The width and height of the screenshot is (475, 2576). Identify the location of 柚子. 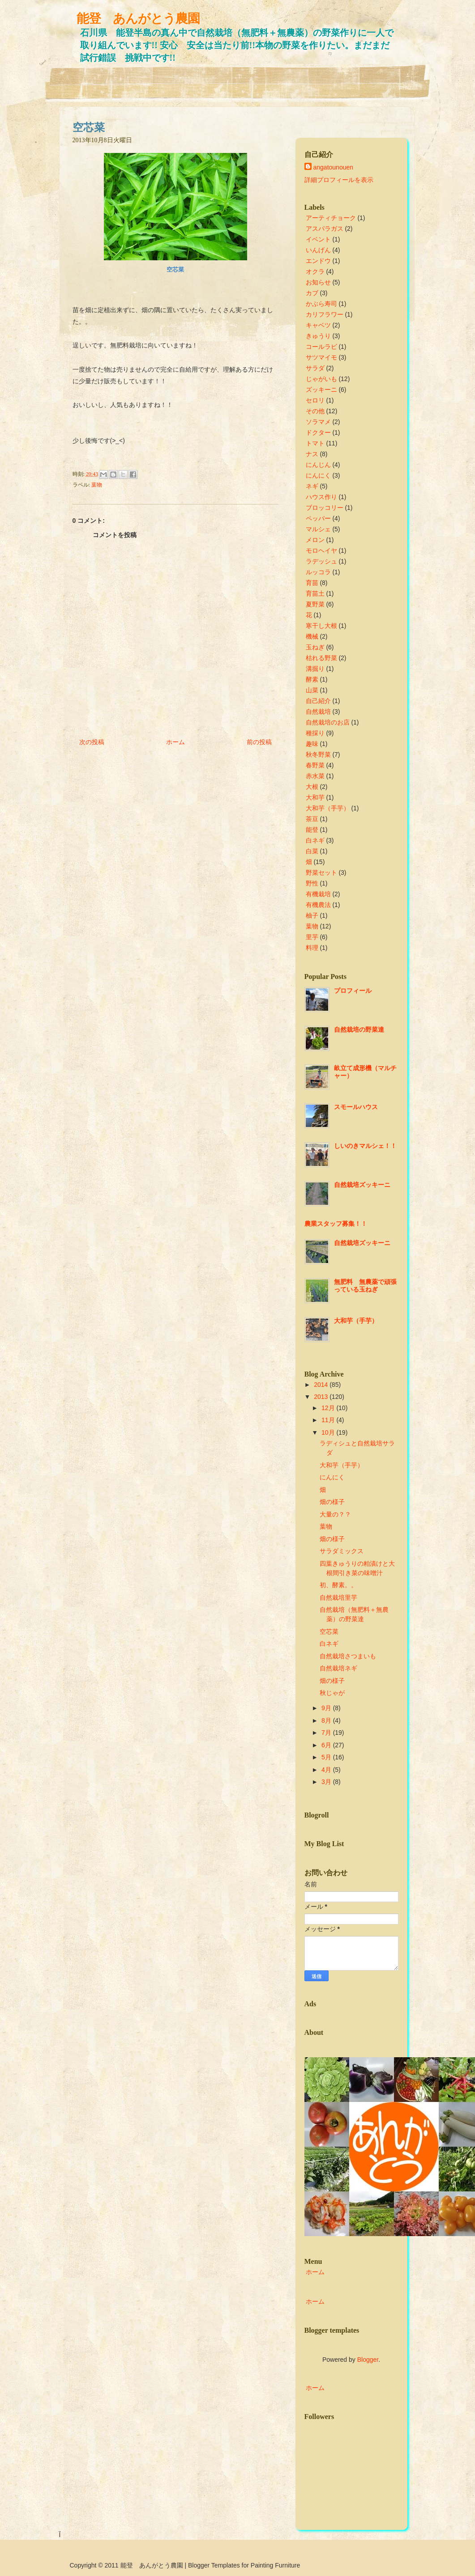
(312, 915).